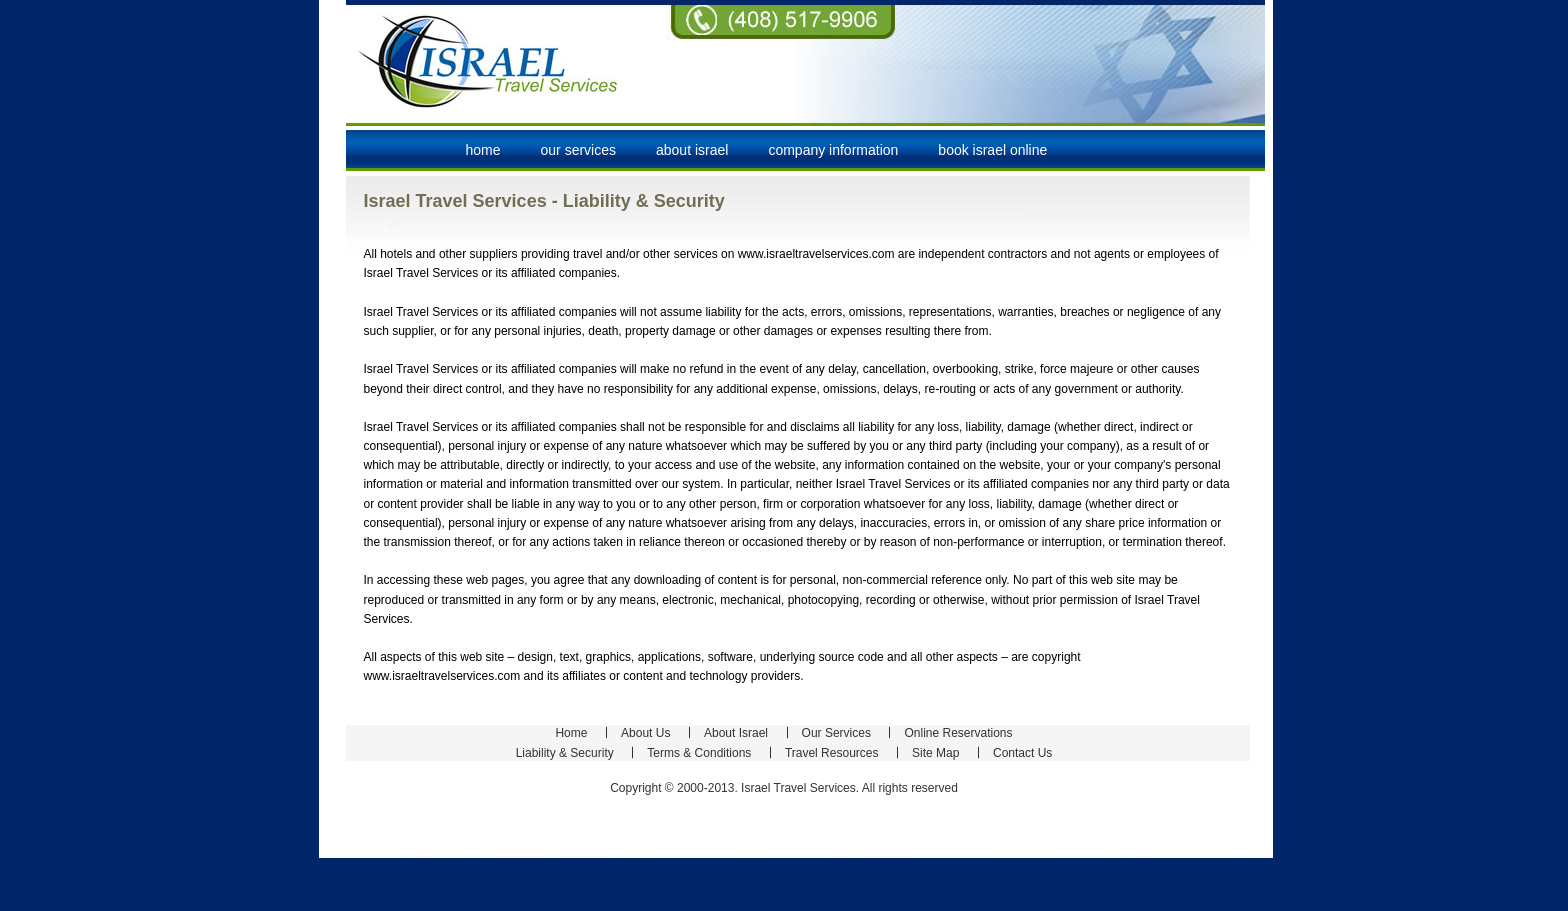 This screenshot has height=911, width=1568. What do you see at coordinates (1022, 753) in the screenshot?
I see `Contact Us` at bounding box center [1022, 753].